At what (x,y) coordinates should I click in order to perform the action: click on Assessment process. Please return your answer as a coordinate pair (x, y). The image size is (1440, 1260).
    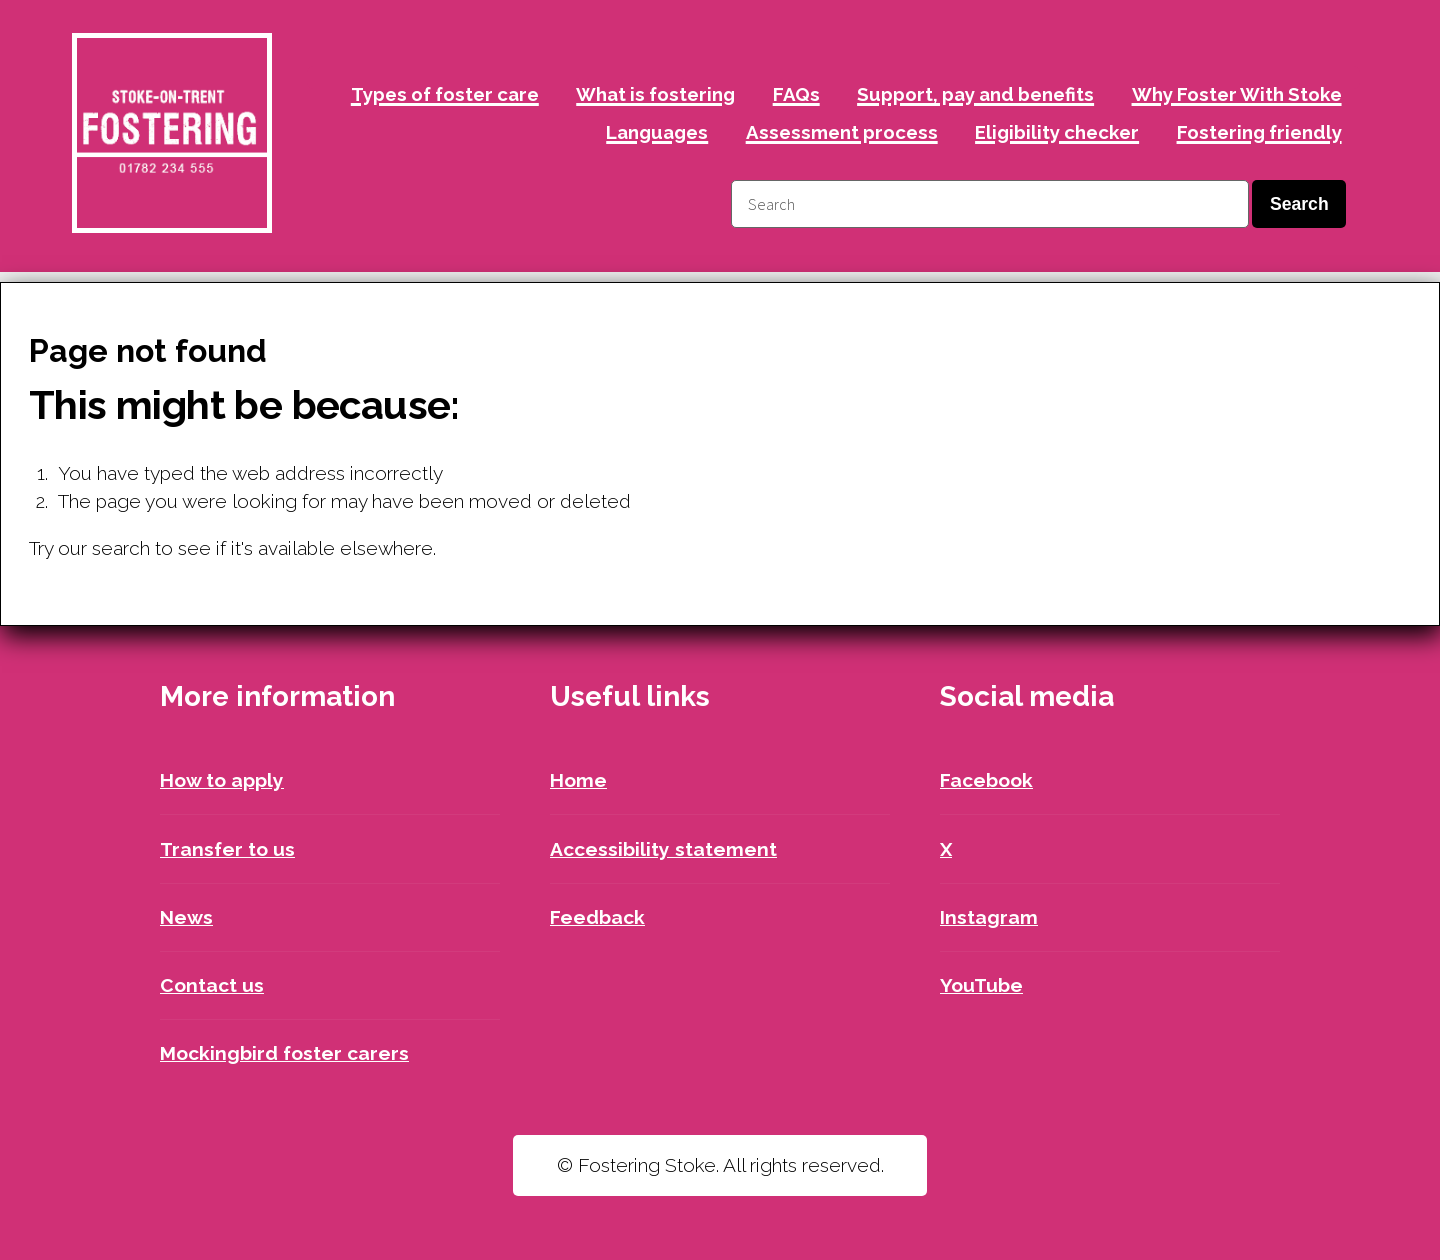
    Looking at the image, I should click on (842, 132).